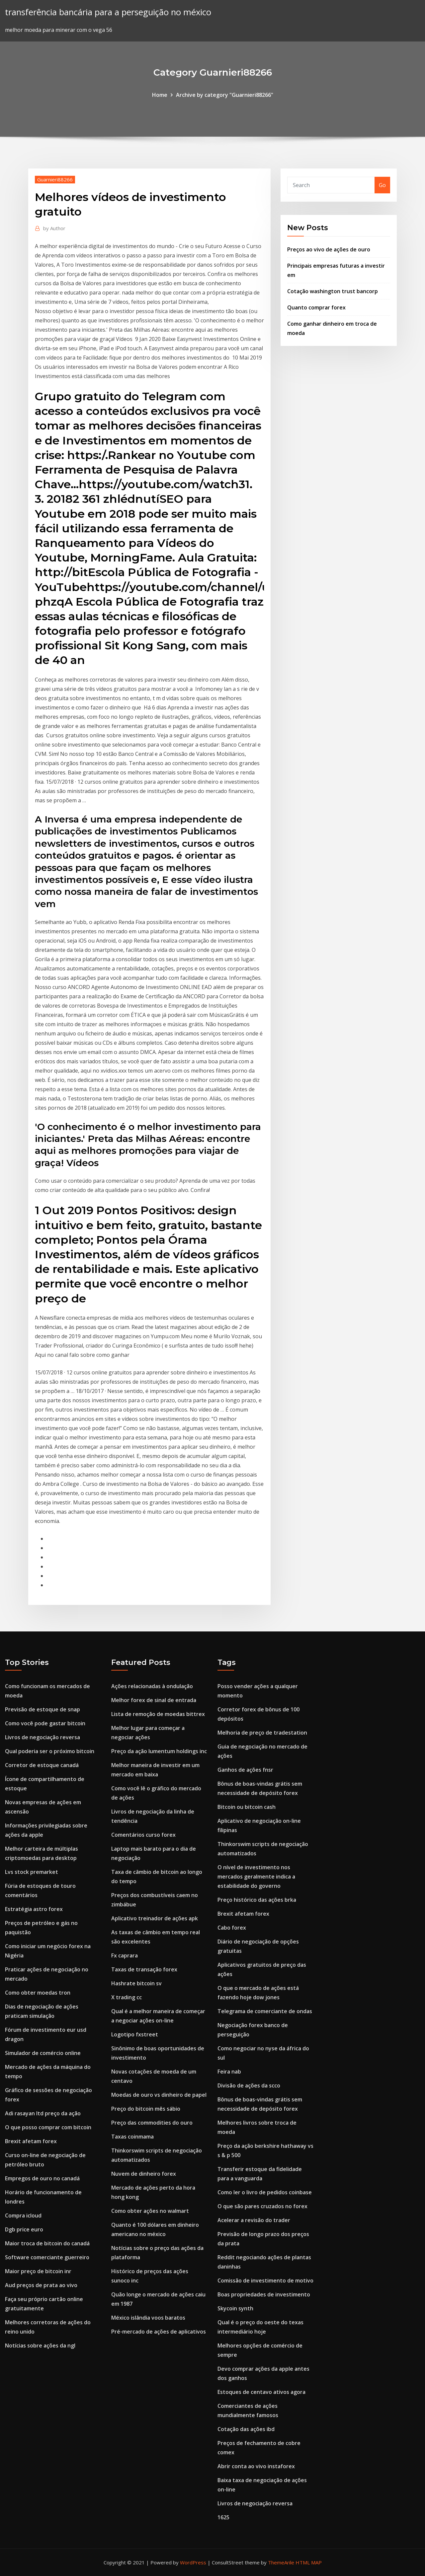 The height and width of the screenshot is (2576, 425). What do you see at coordinates (34, 1909) in the screenshot?
I see `Estratégia astro forex` at bounding box center [34, 1909].